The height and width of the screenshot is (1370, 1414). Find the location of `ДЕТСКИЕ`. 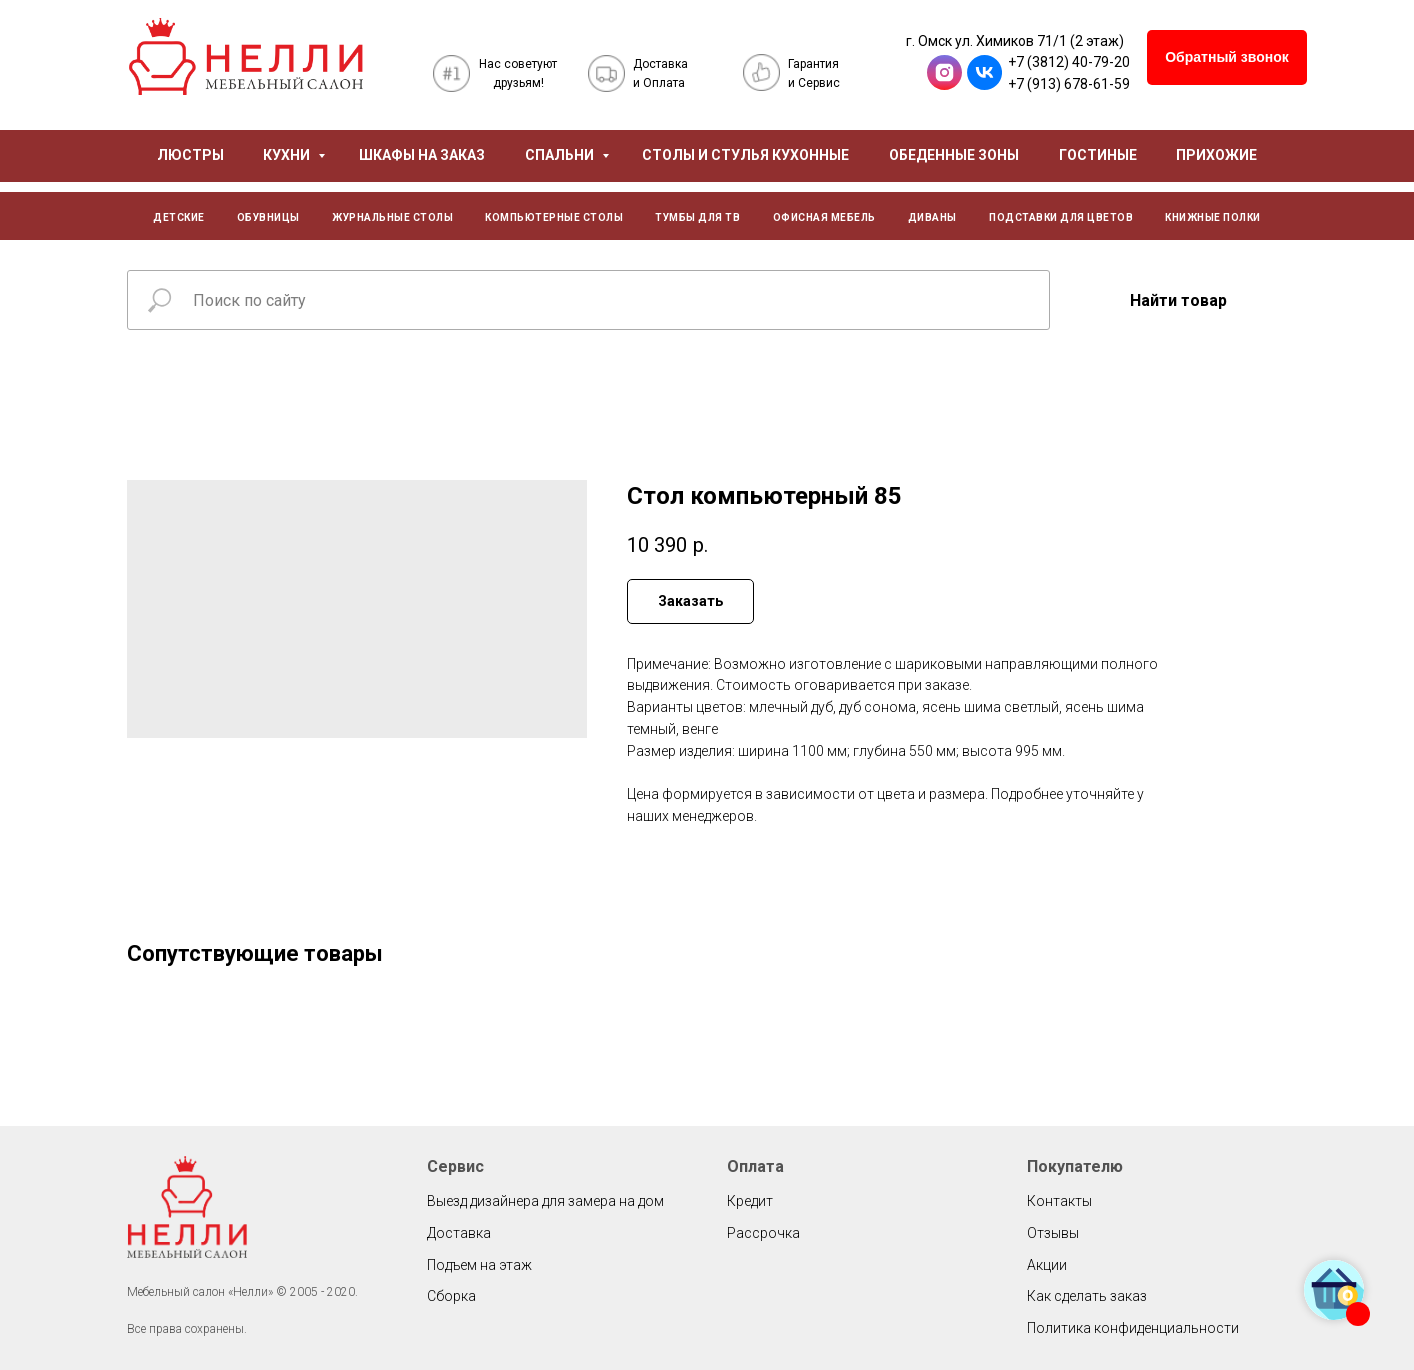

ДЕТСКИЕ is located at coordinates (179, 217).